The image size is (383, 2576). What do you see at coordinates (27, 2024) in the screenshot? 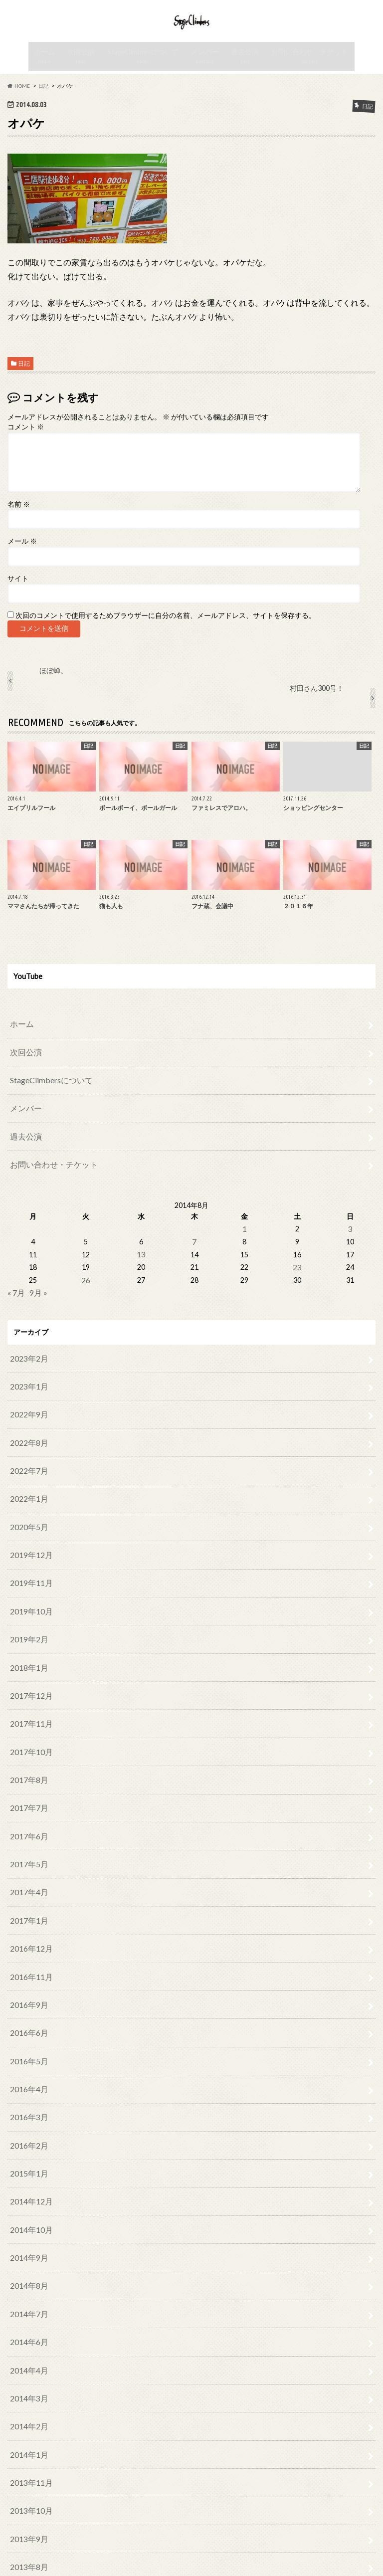
I see `2016年4月` at bounding box center [27, 2024].